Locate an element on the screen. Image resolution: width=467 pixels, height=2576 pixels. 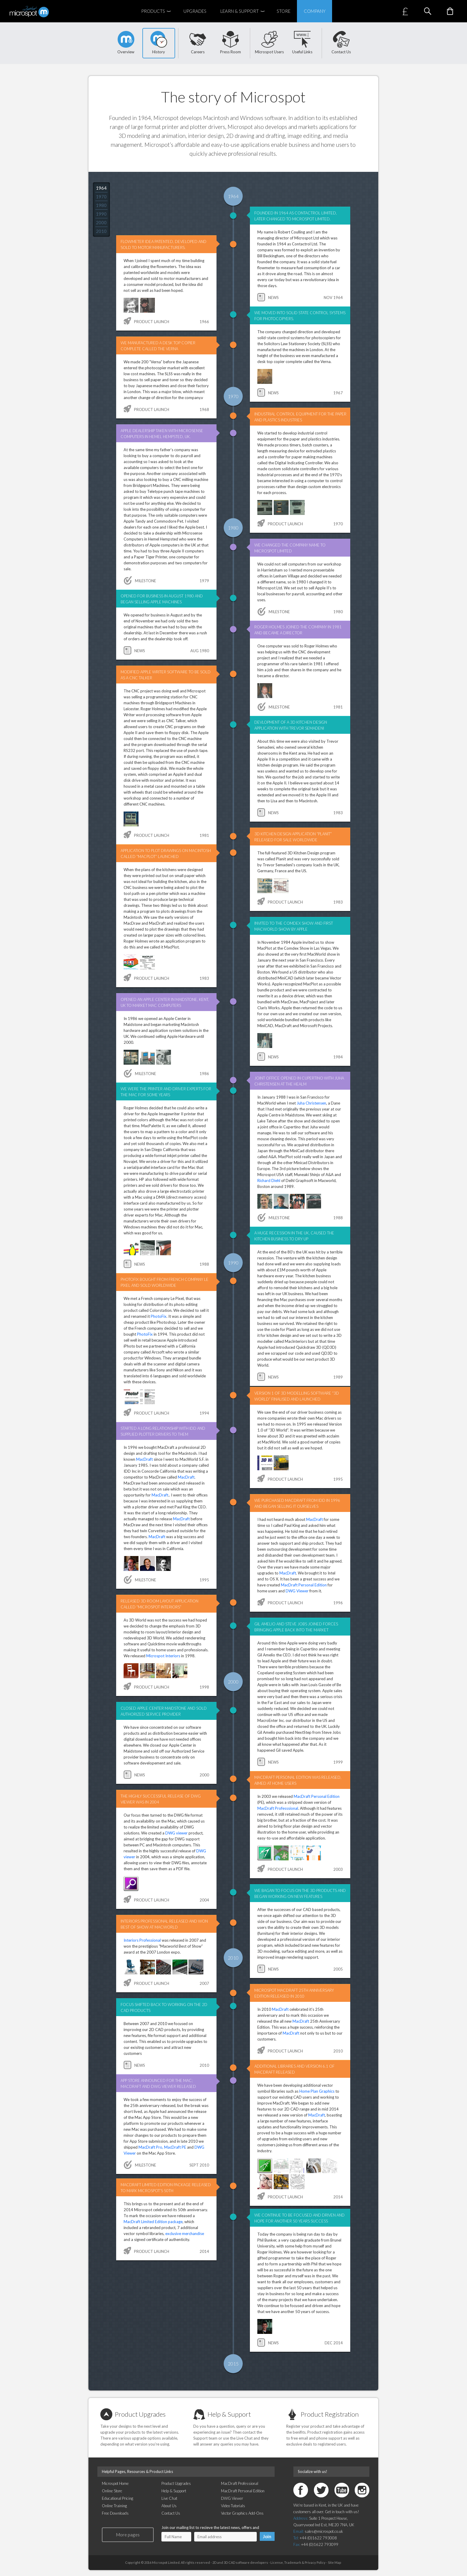
Products is located at coordinates (158, 11).